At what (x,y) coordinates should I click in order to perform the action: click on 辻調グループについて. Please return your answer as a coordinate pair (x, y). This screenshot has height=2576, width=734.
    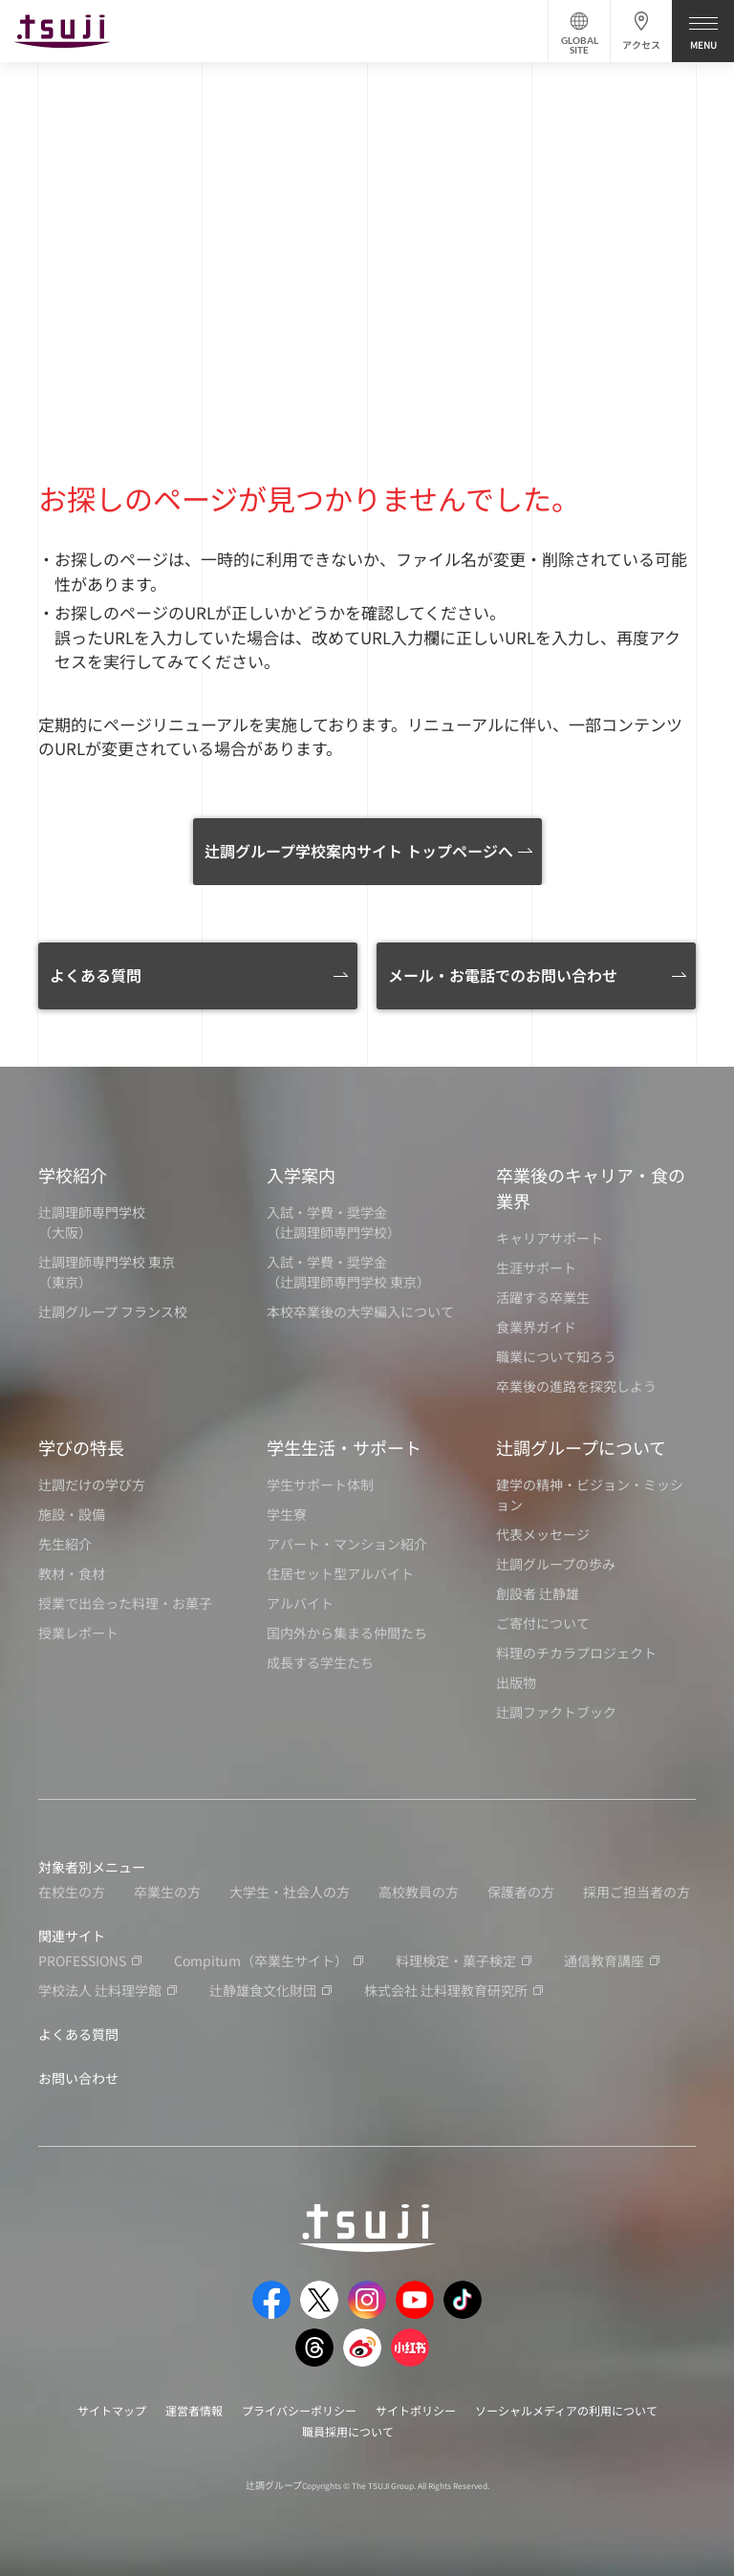
    Looking at the image, I should click on (581, 1447).